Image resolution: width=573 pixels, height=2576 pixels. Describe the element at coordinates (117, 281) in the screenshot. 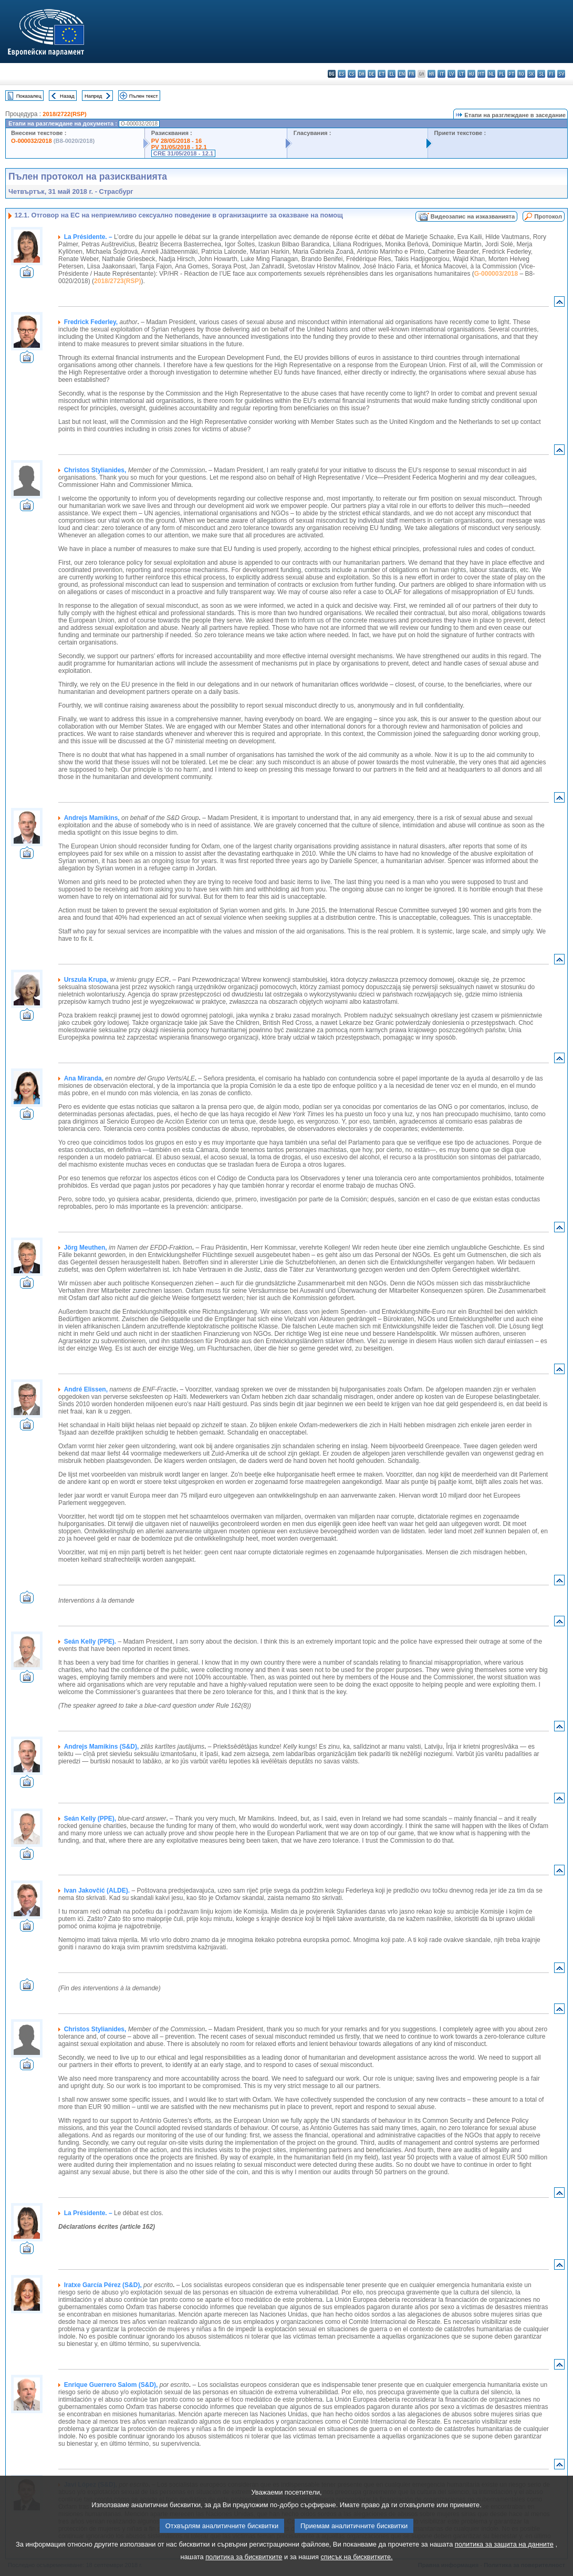

I see `2018/2723(RSP)` at that location.